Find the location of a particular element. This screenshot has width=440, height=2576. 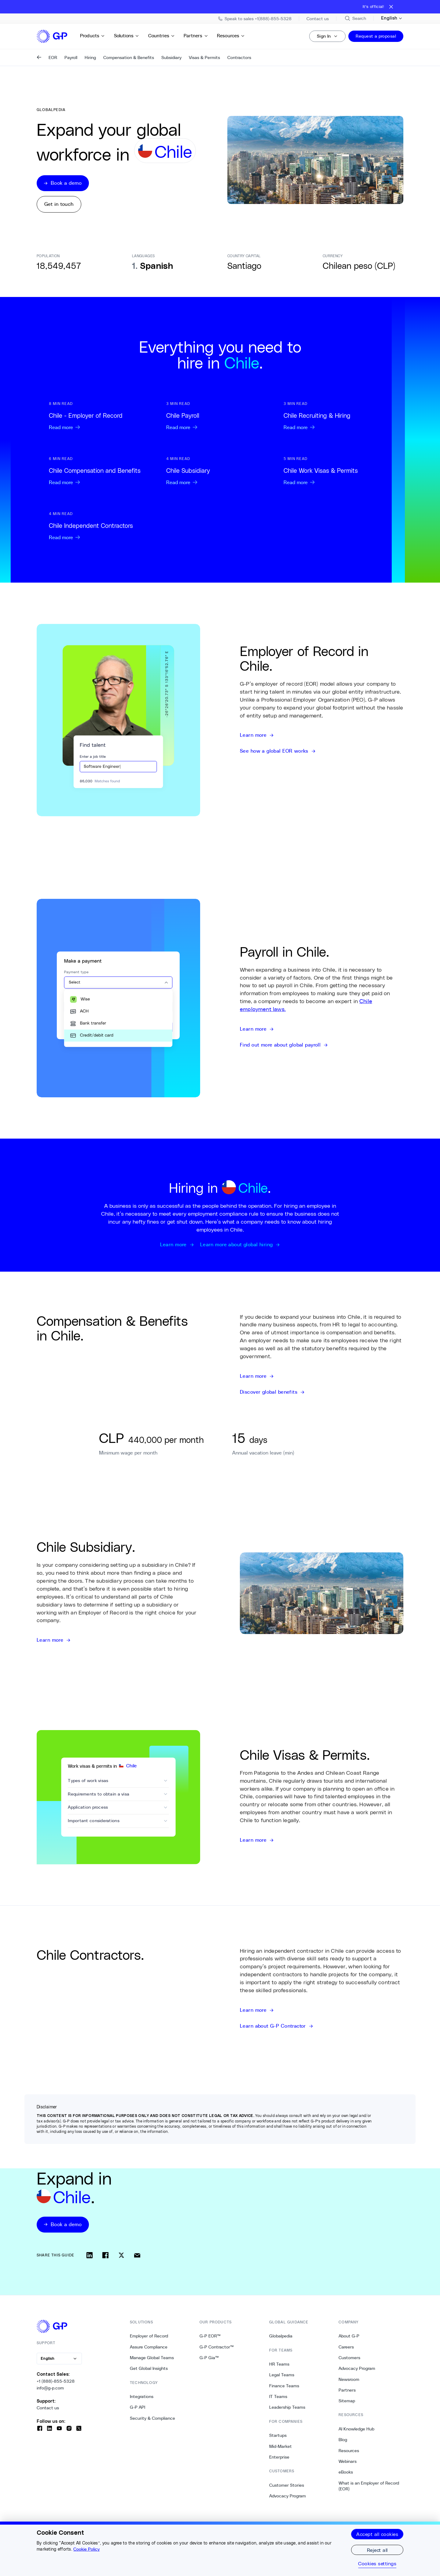

Webinars is located at coordinates (348, 2461).